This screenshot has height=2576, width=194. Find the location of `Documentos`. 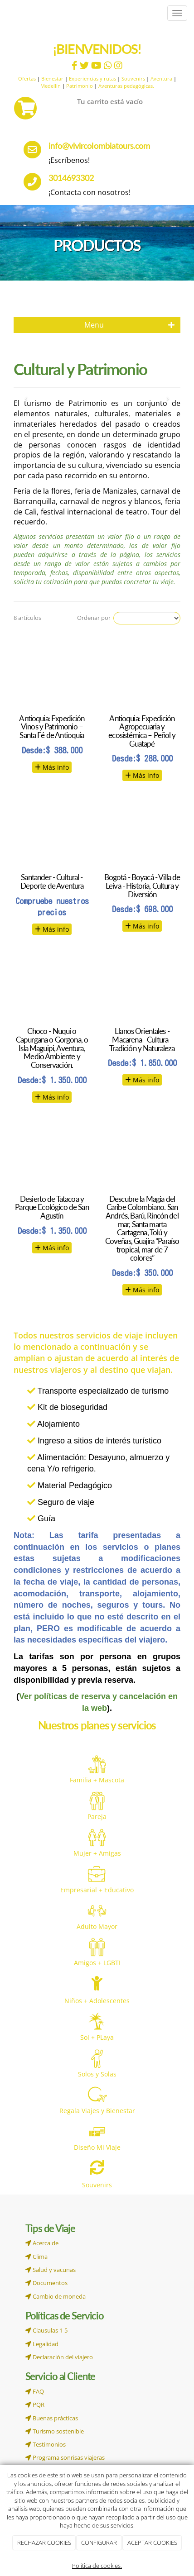

Documentos is located at coordinates (46, 2283).